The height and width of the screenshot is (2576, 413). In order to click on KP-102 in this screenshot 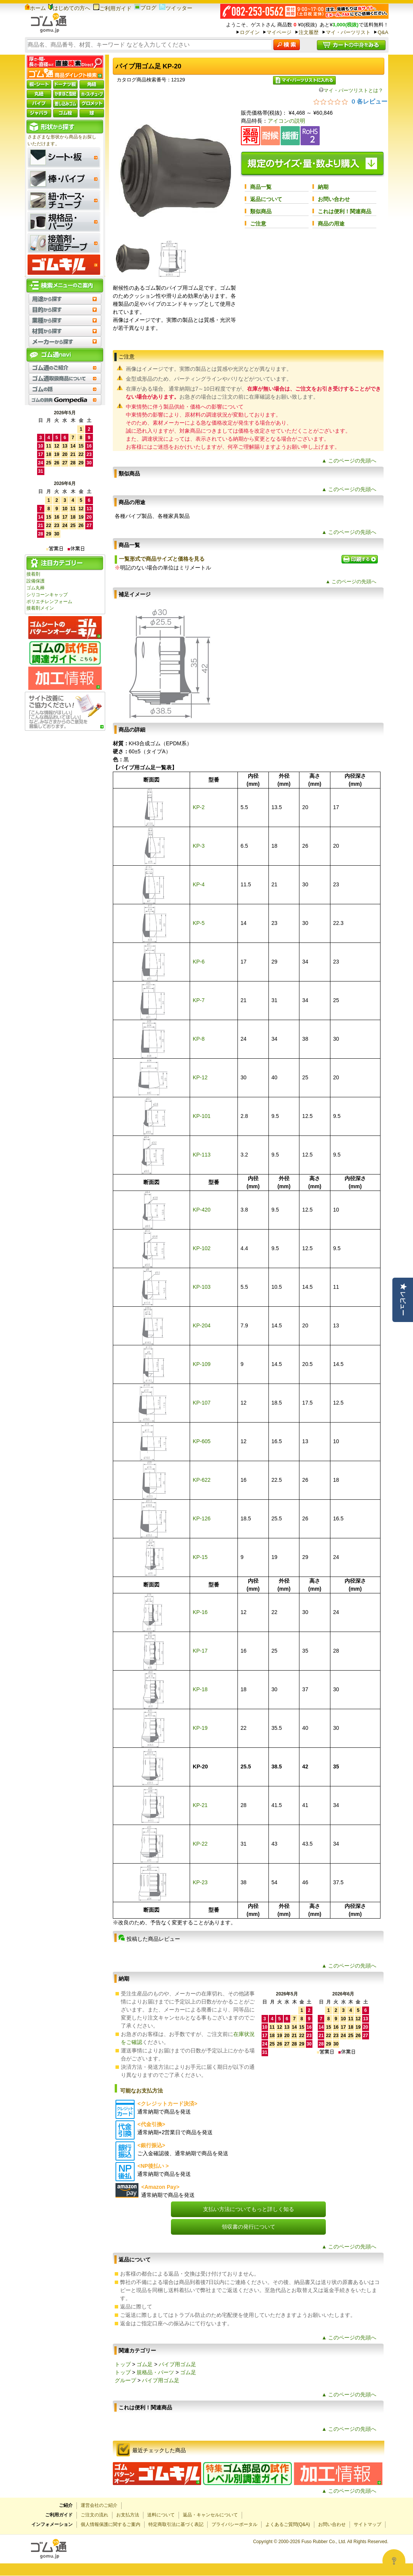, I will do `click(202, 1248)`.